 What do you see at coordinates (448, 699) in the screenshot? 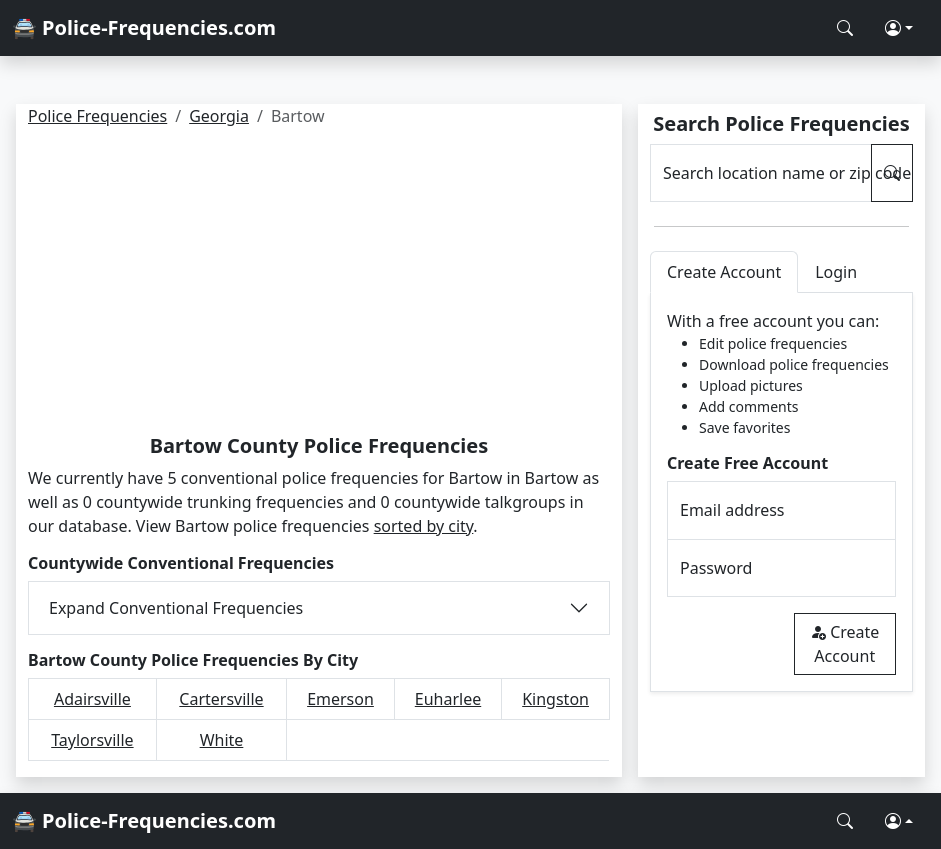
I see `Euharlee` at bounding box center [448, 699].